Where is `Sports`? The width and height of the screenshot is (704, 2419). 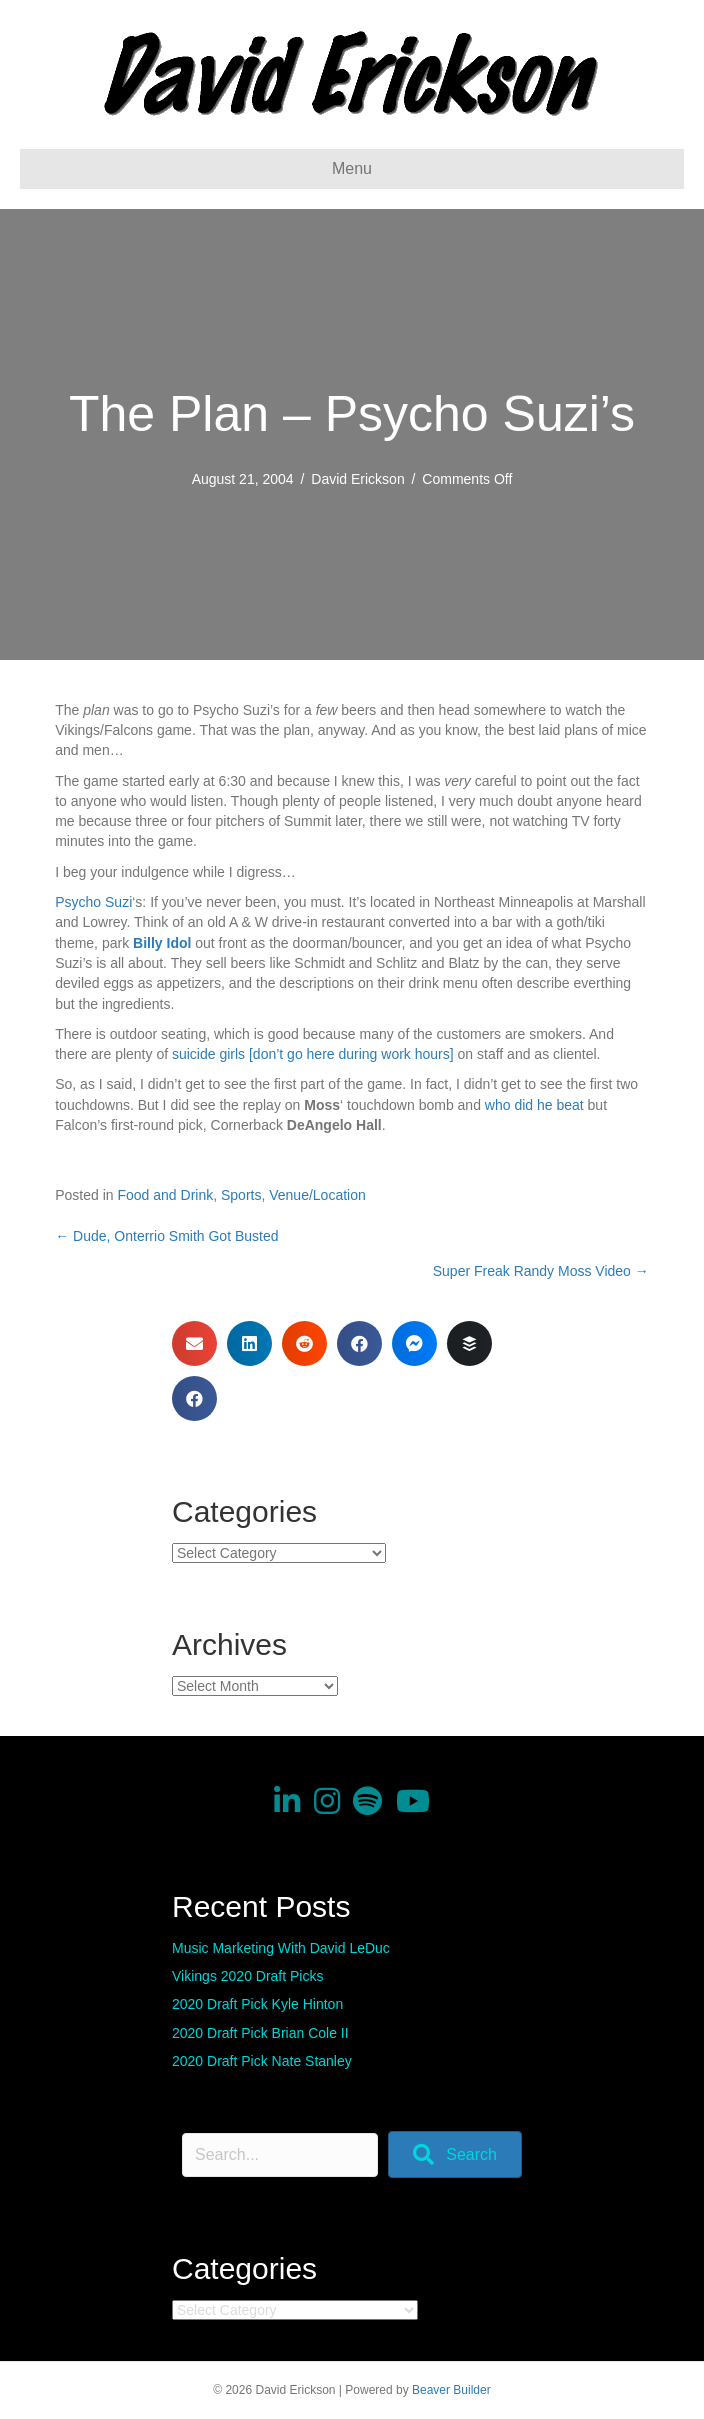 Sports is located at coordinates (241, 1195).